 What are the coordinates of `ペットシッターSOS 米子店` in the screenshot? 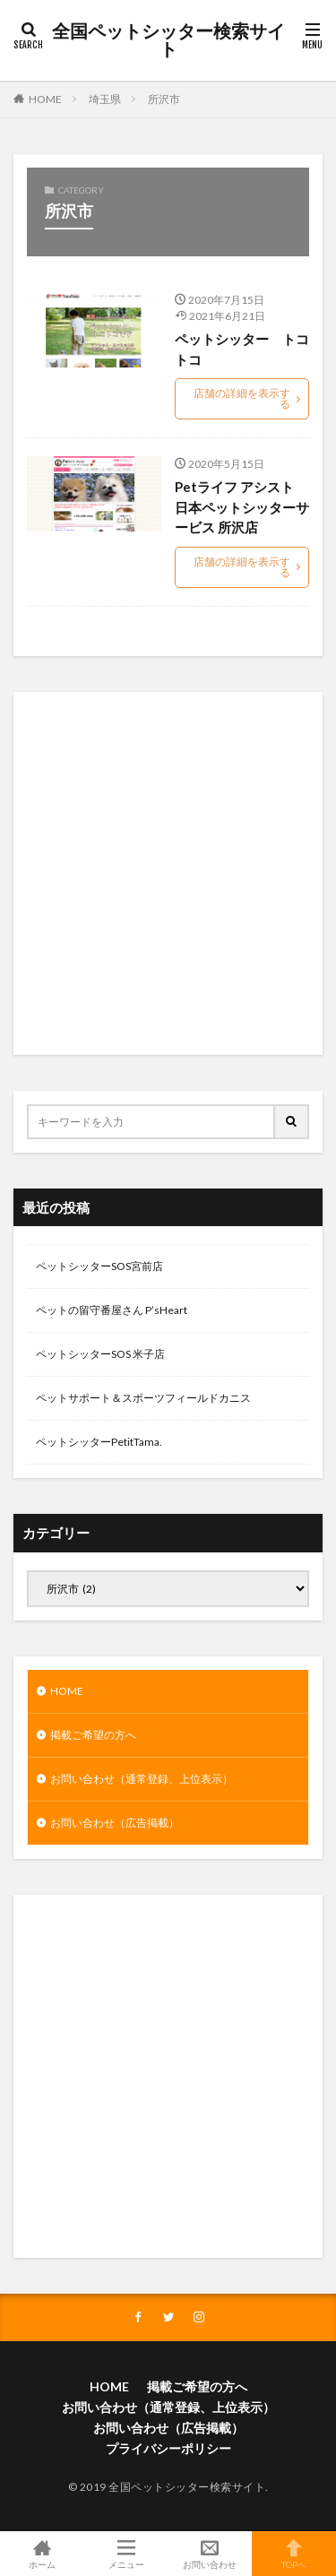 It's located at (100, 1354).